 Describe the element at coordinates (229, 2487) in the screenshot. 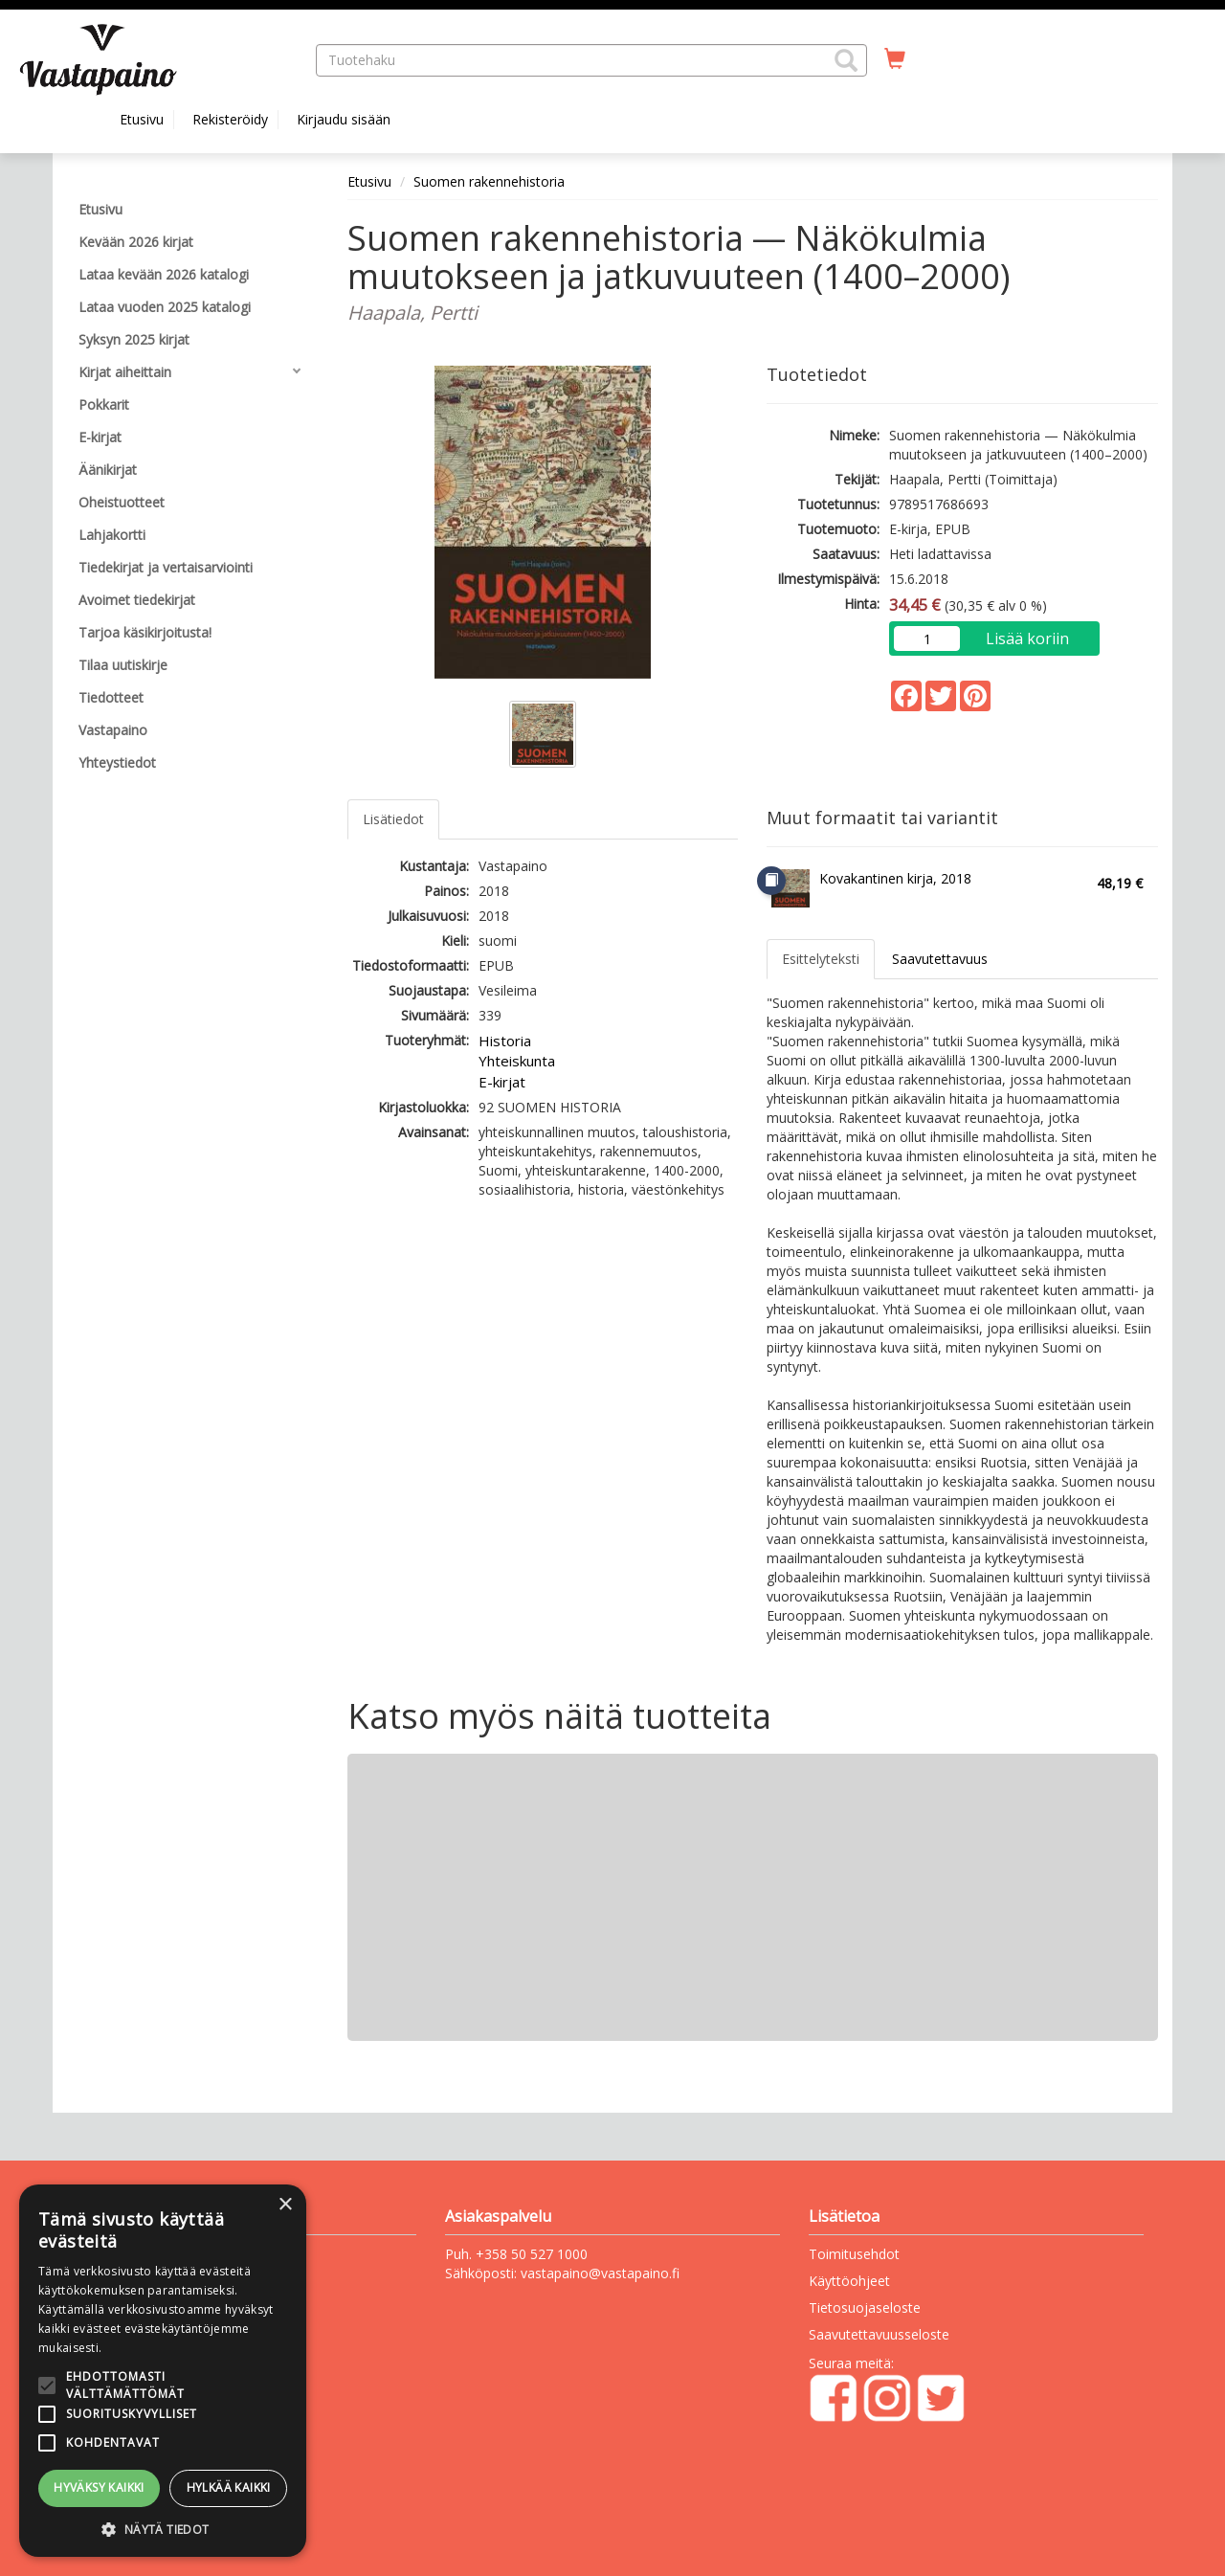

I see `Hylkää kaikki [button]` at that location.